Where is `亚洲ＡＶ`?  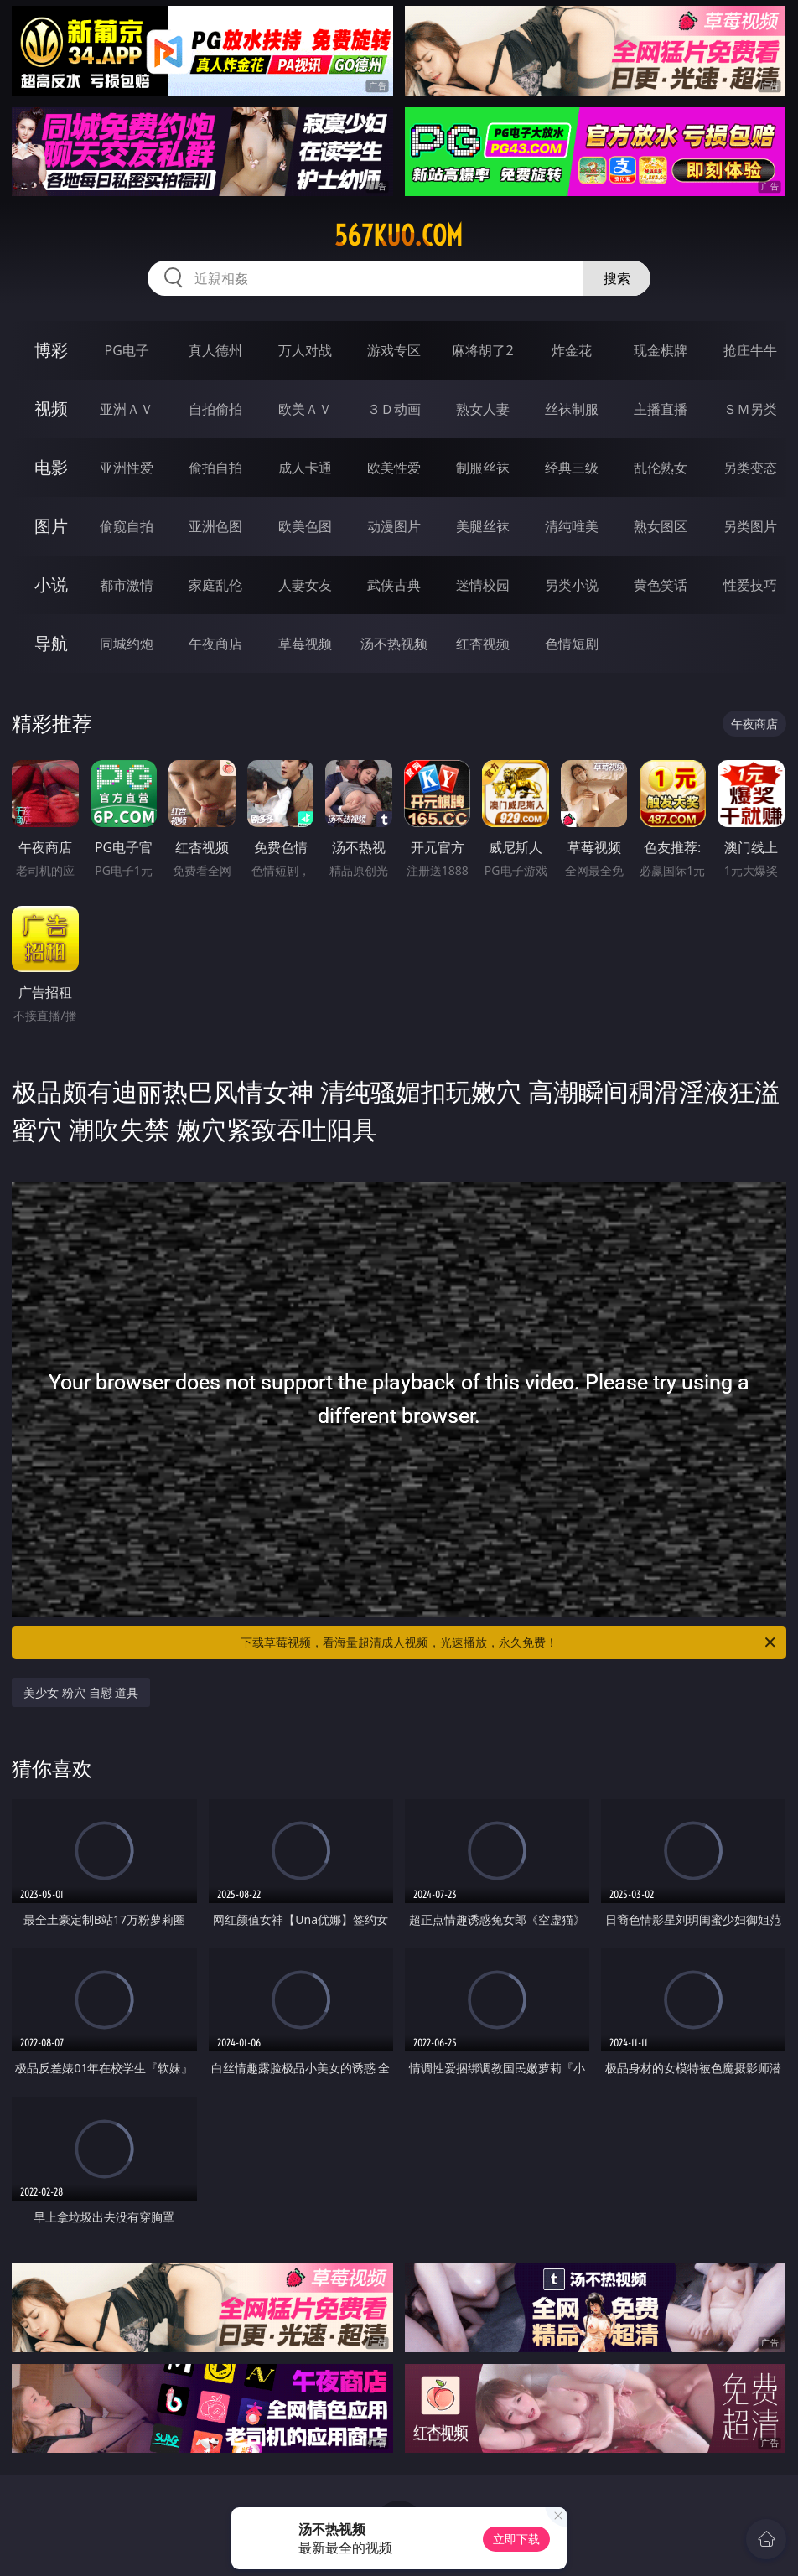 亚洲ＡＶ is located at coordinates (126, 409).